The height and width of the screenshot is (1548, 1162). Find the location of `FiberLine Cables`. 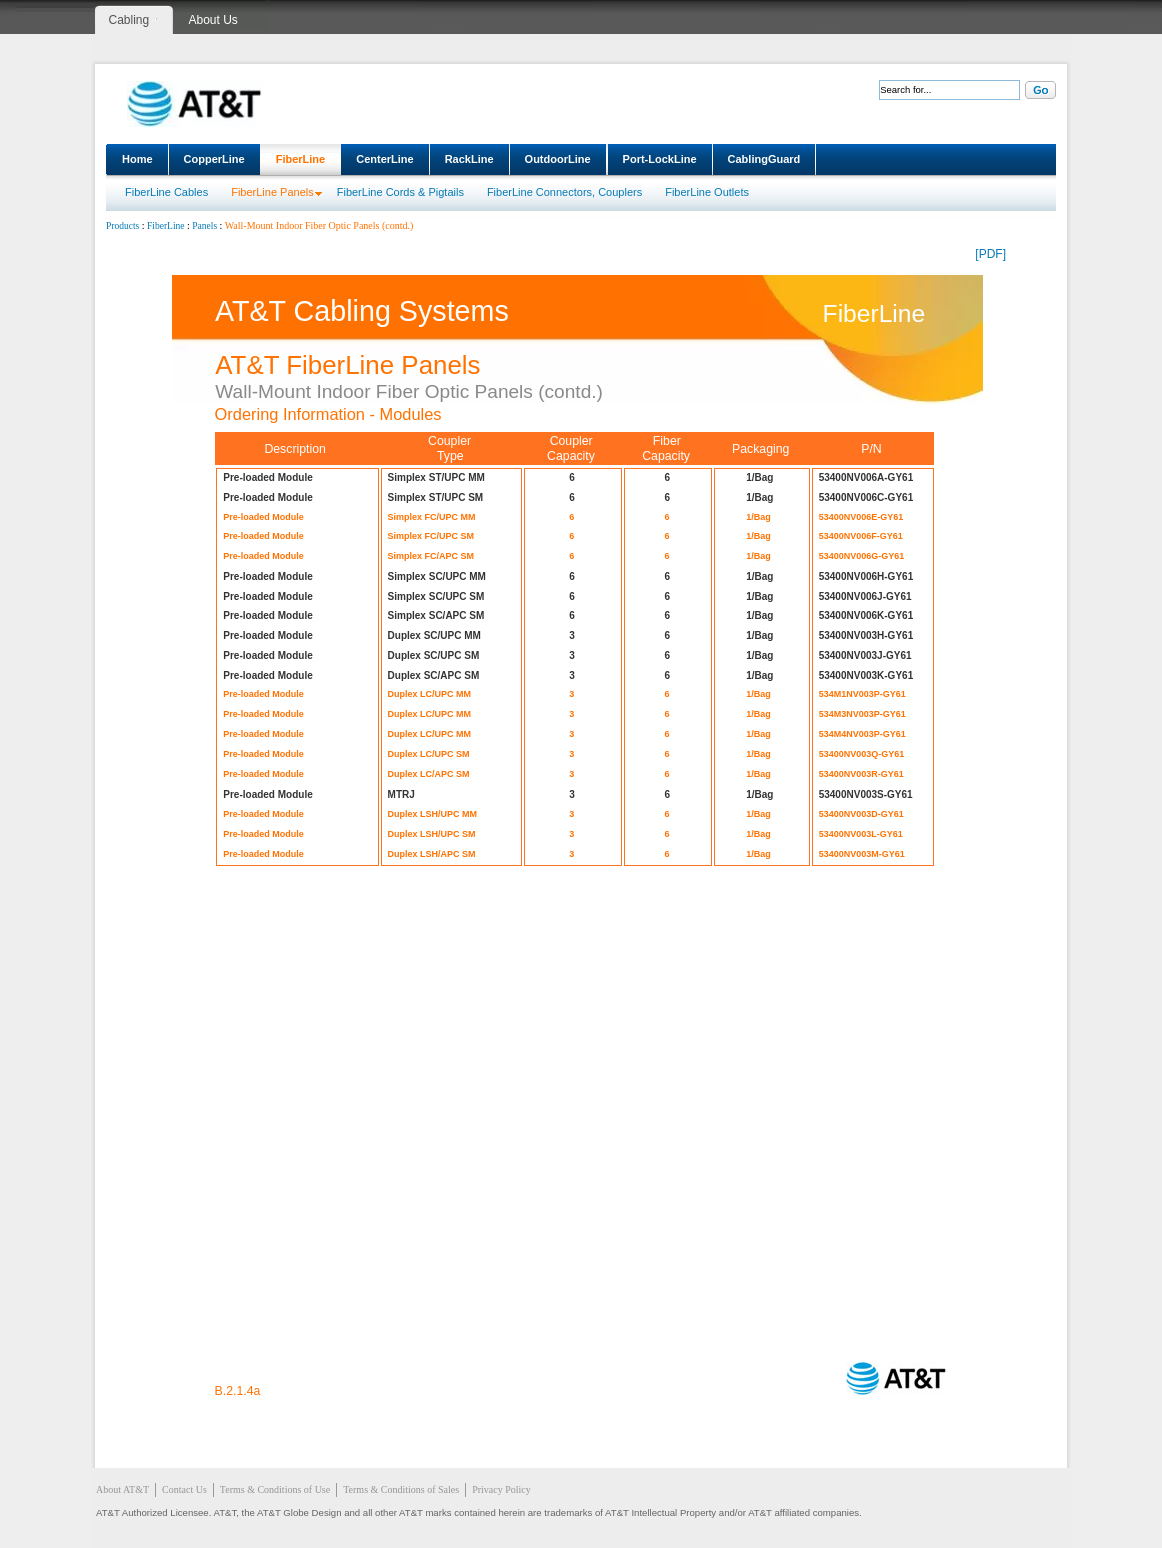

FiberLine Cables is located at coordinates (166, 192).